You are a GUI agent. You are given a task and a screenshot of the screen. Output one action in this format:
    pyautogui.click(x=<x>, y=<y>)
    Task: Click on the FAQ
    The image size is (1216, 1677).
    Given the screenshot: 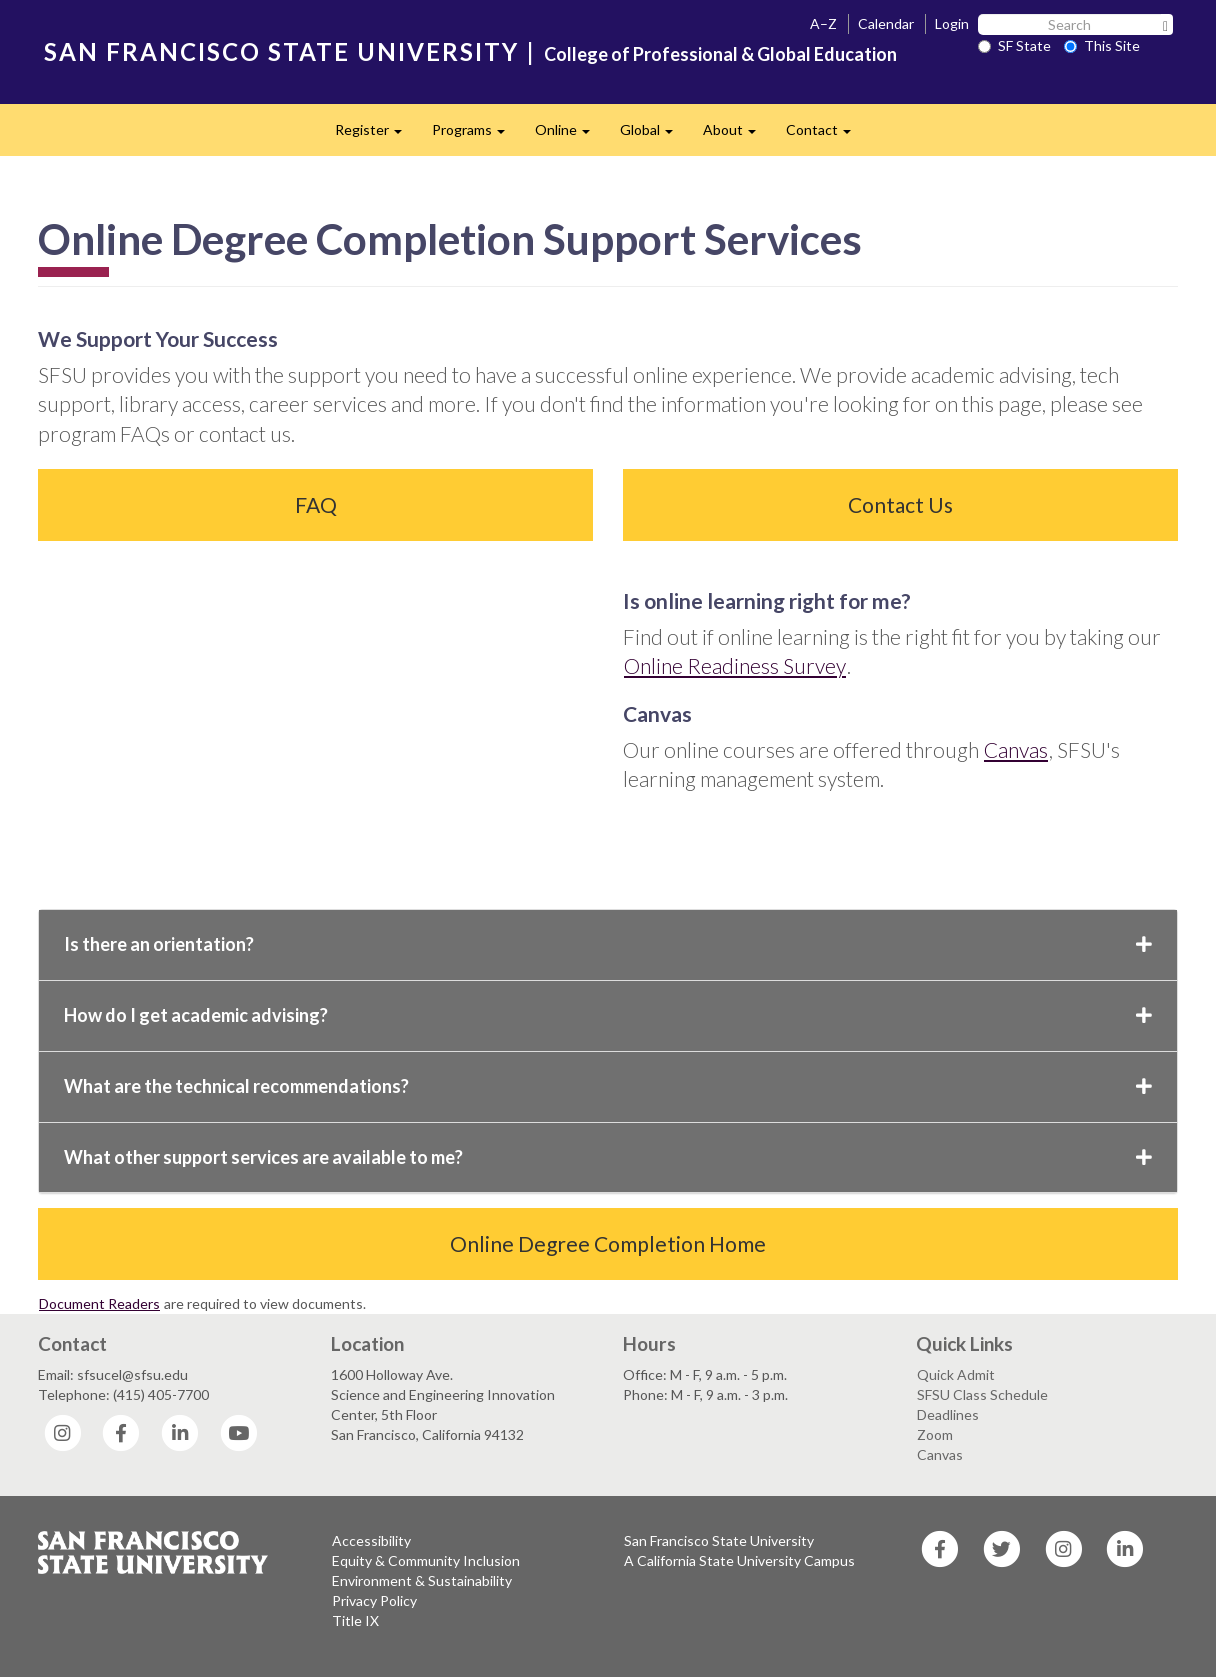 What is the action you would take?
    pyautogui.click(x=316, y=504)
    